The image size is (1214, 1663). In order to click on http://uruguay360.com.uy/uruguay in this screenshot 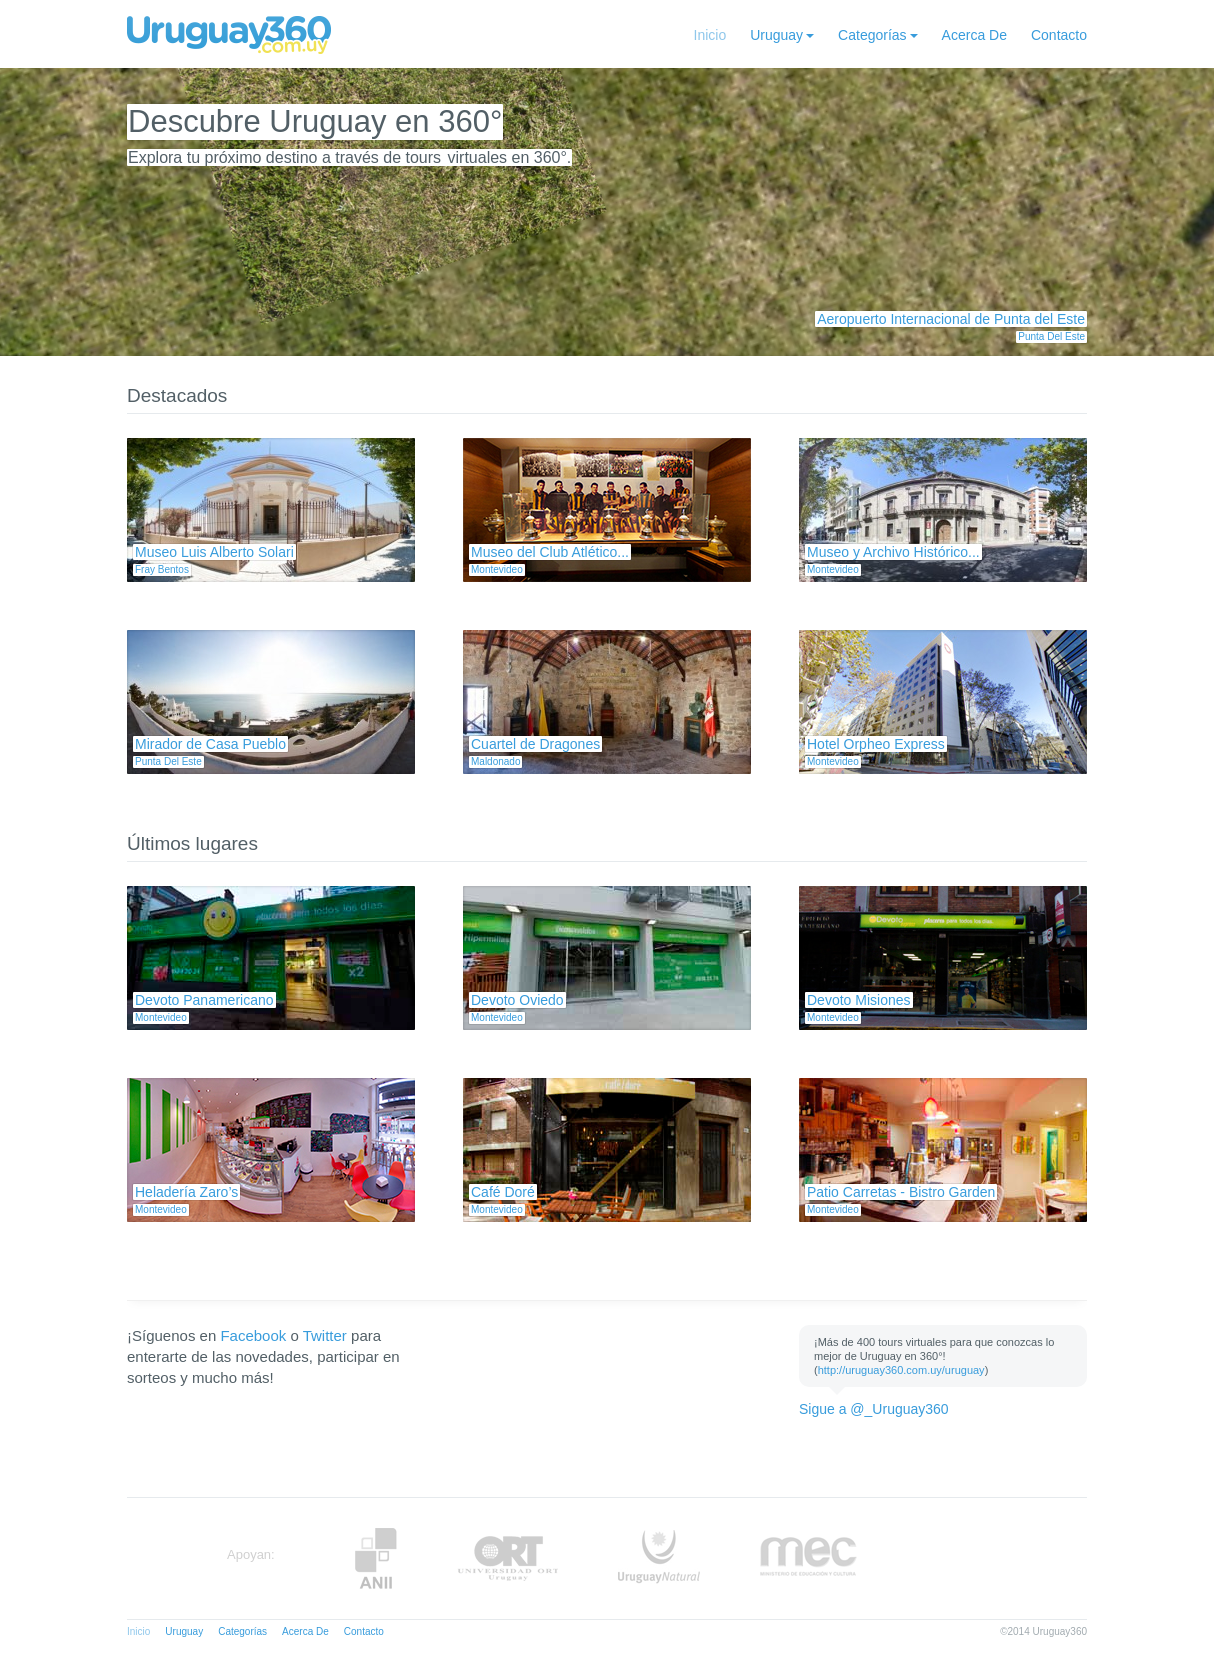, I will do `click(901, 1370)`.